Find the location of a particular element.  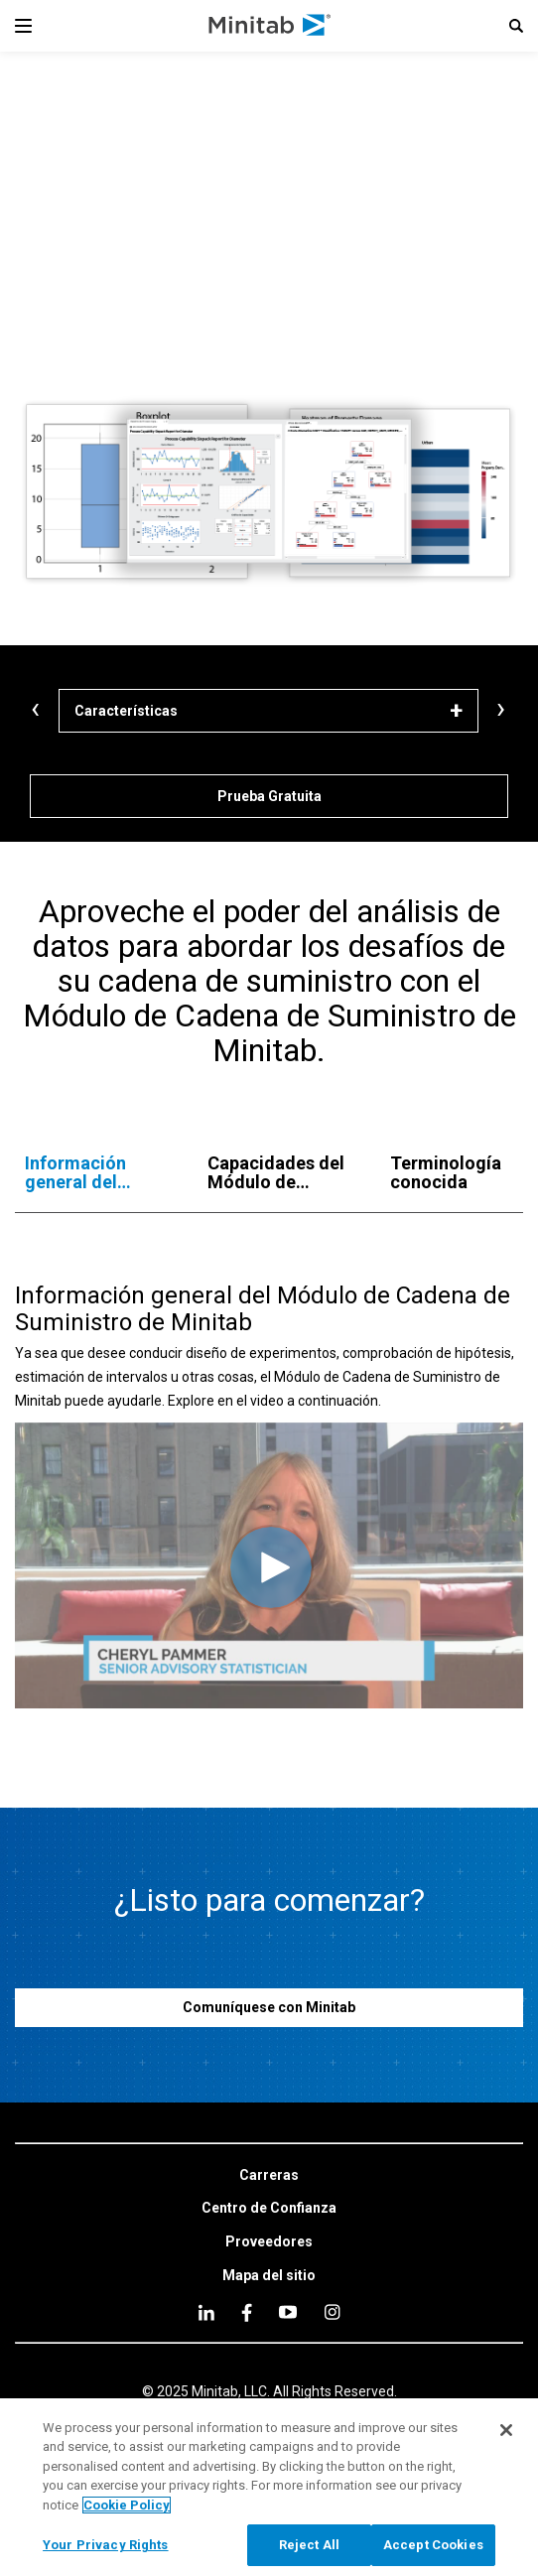

Accept Cookies is located at coordinates (433, 2545).